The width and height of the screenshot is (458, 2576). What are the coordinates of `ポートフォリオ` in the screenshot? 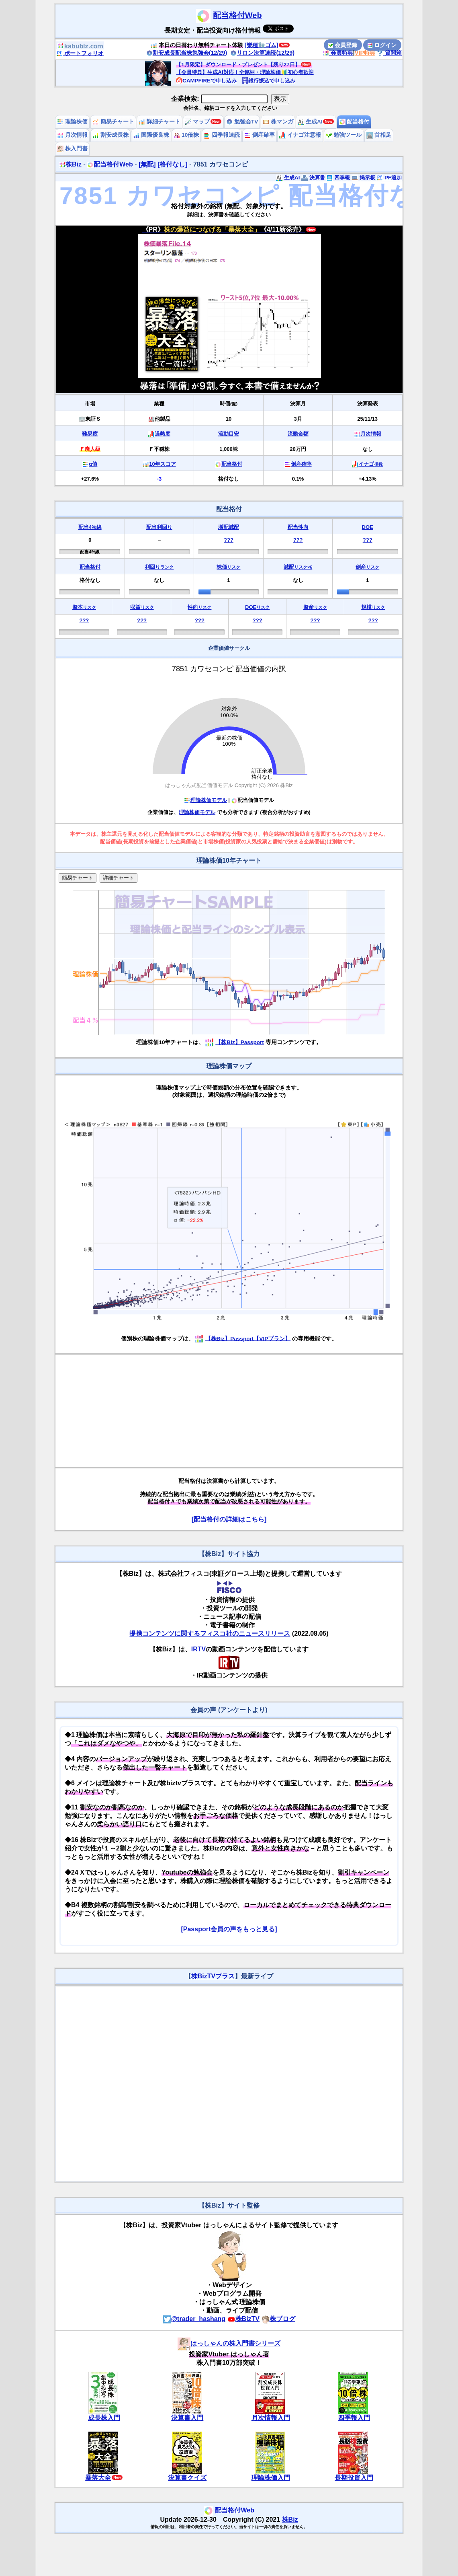 It's located at (80, 53).